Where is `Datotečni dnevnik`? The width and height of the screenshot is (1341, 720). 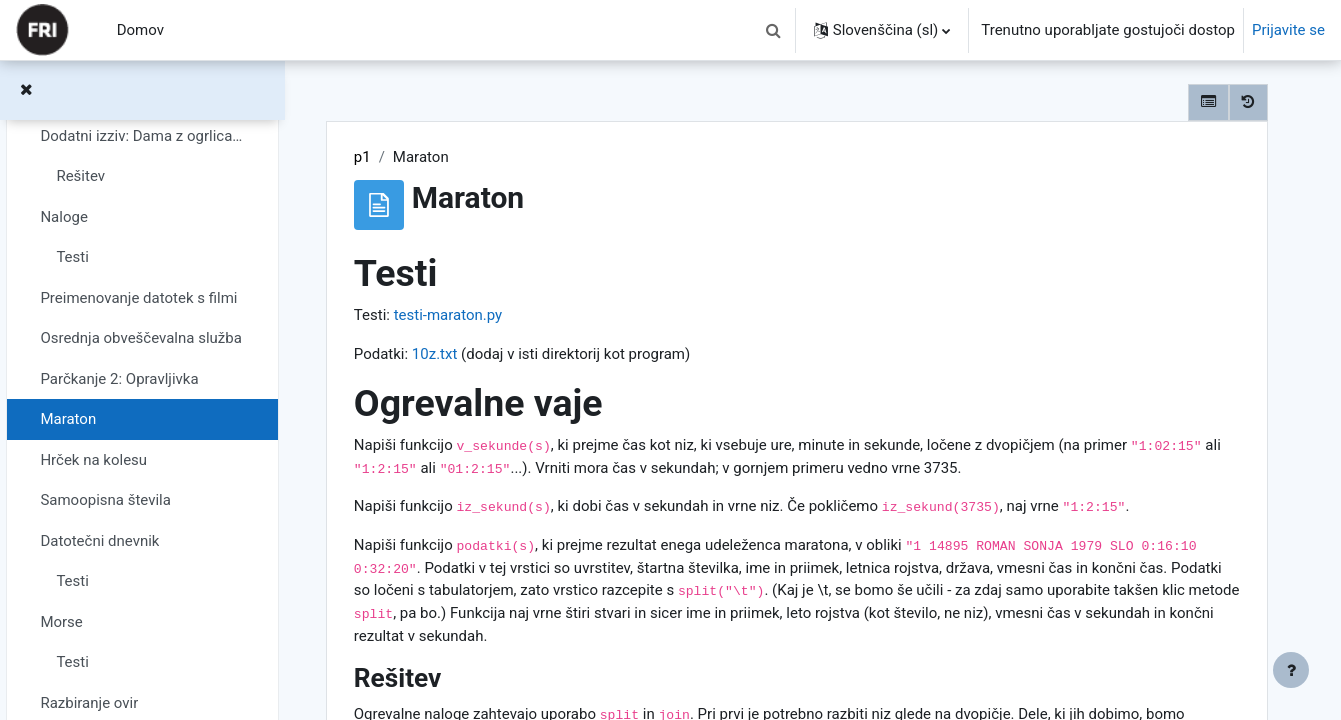
Datotečni dnevnik is located at coordinates (99, 541).